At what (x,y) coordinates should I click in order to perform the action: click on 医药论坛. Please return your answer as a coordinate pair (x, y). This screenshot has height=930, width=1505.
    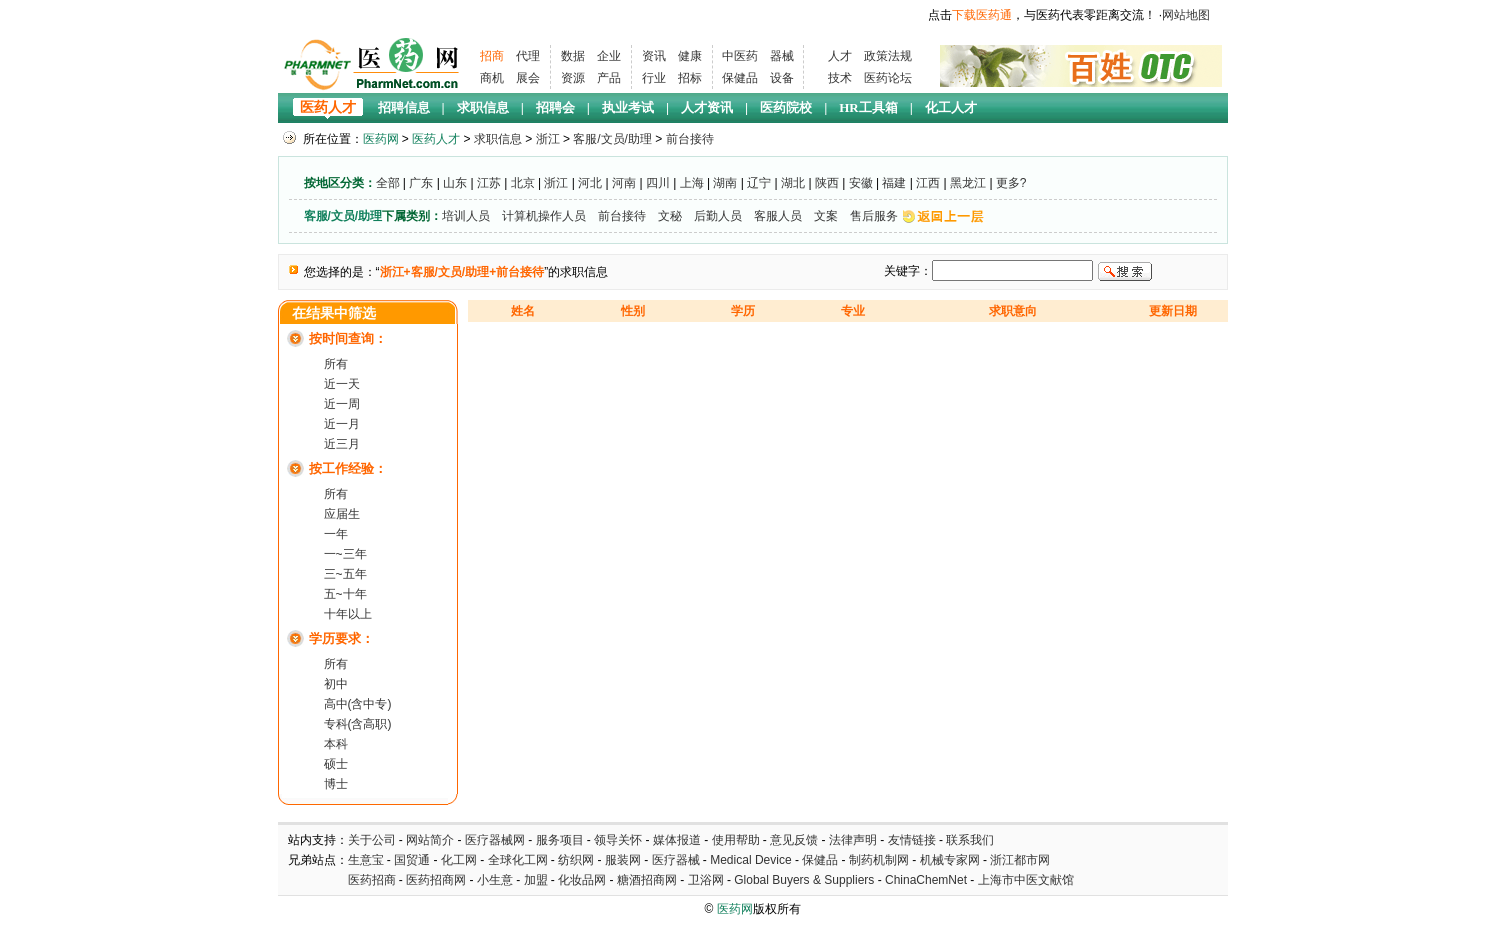
    Looking at the image, I should click on (888, 78).